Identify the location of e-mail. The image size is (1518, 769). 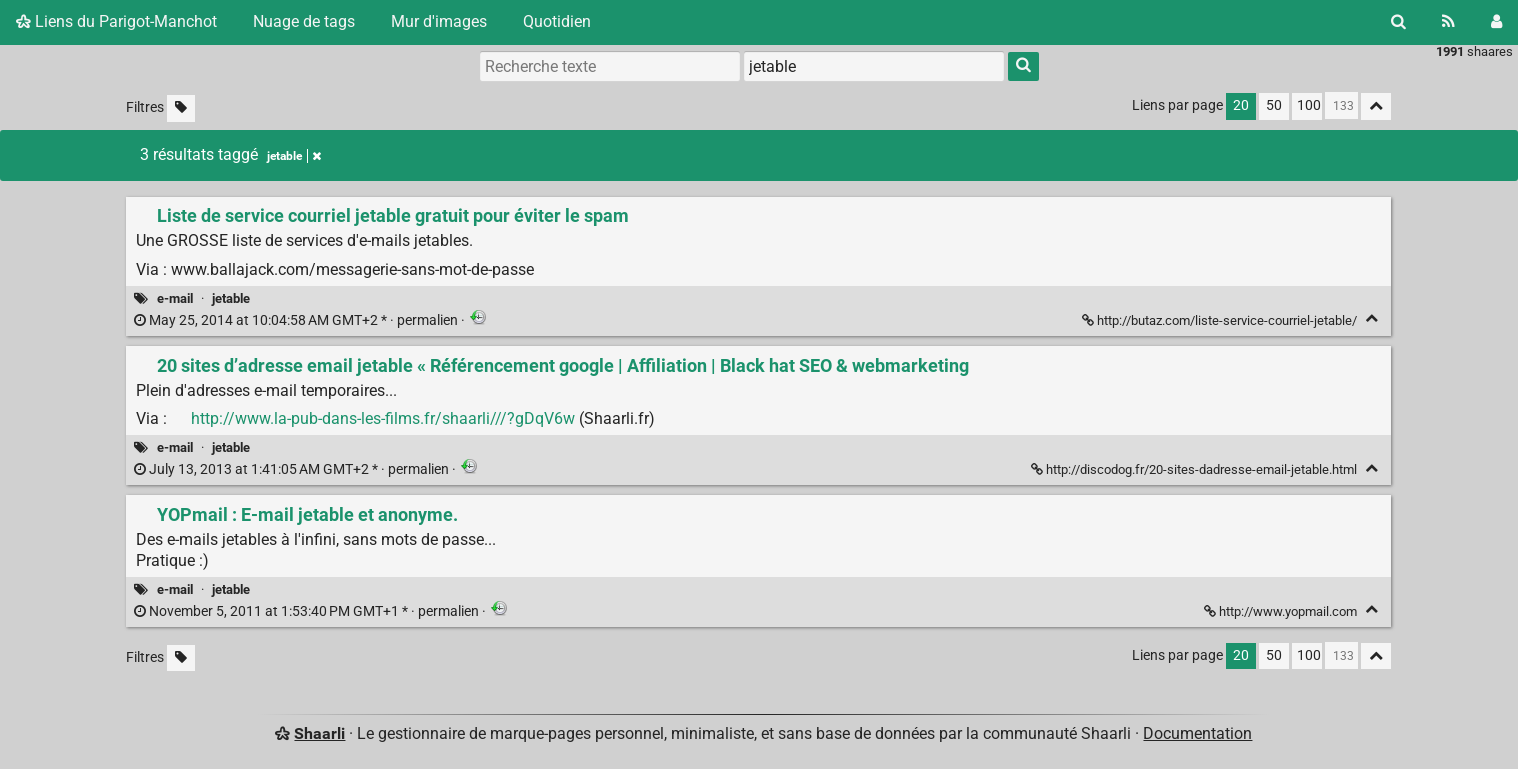
(175, 298).